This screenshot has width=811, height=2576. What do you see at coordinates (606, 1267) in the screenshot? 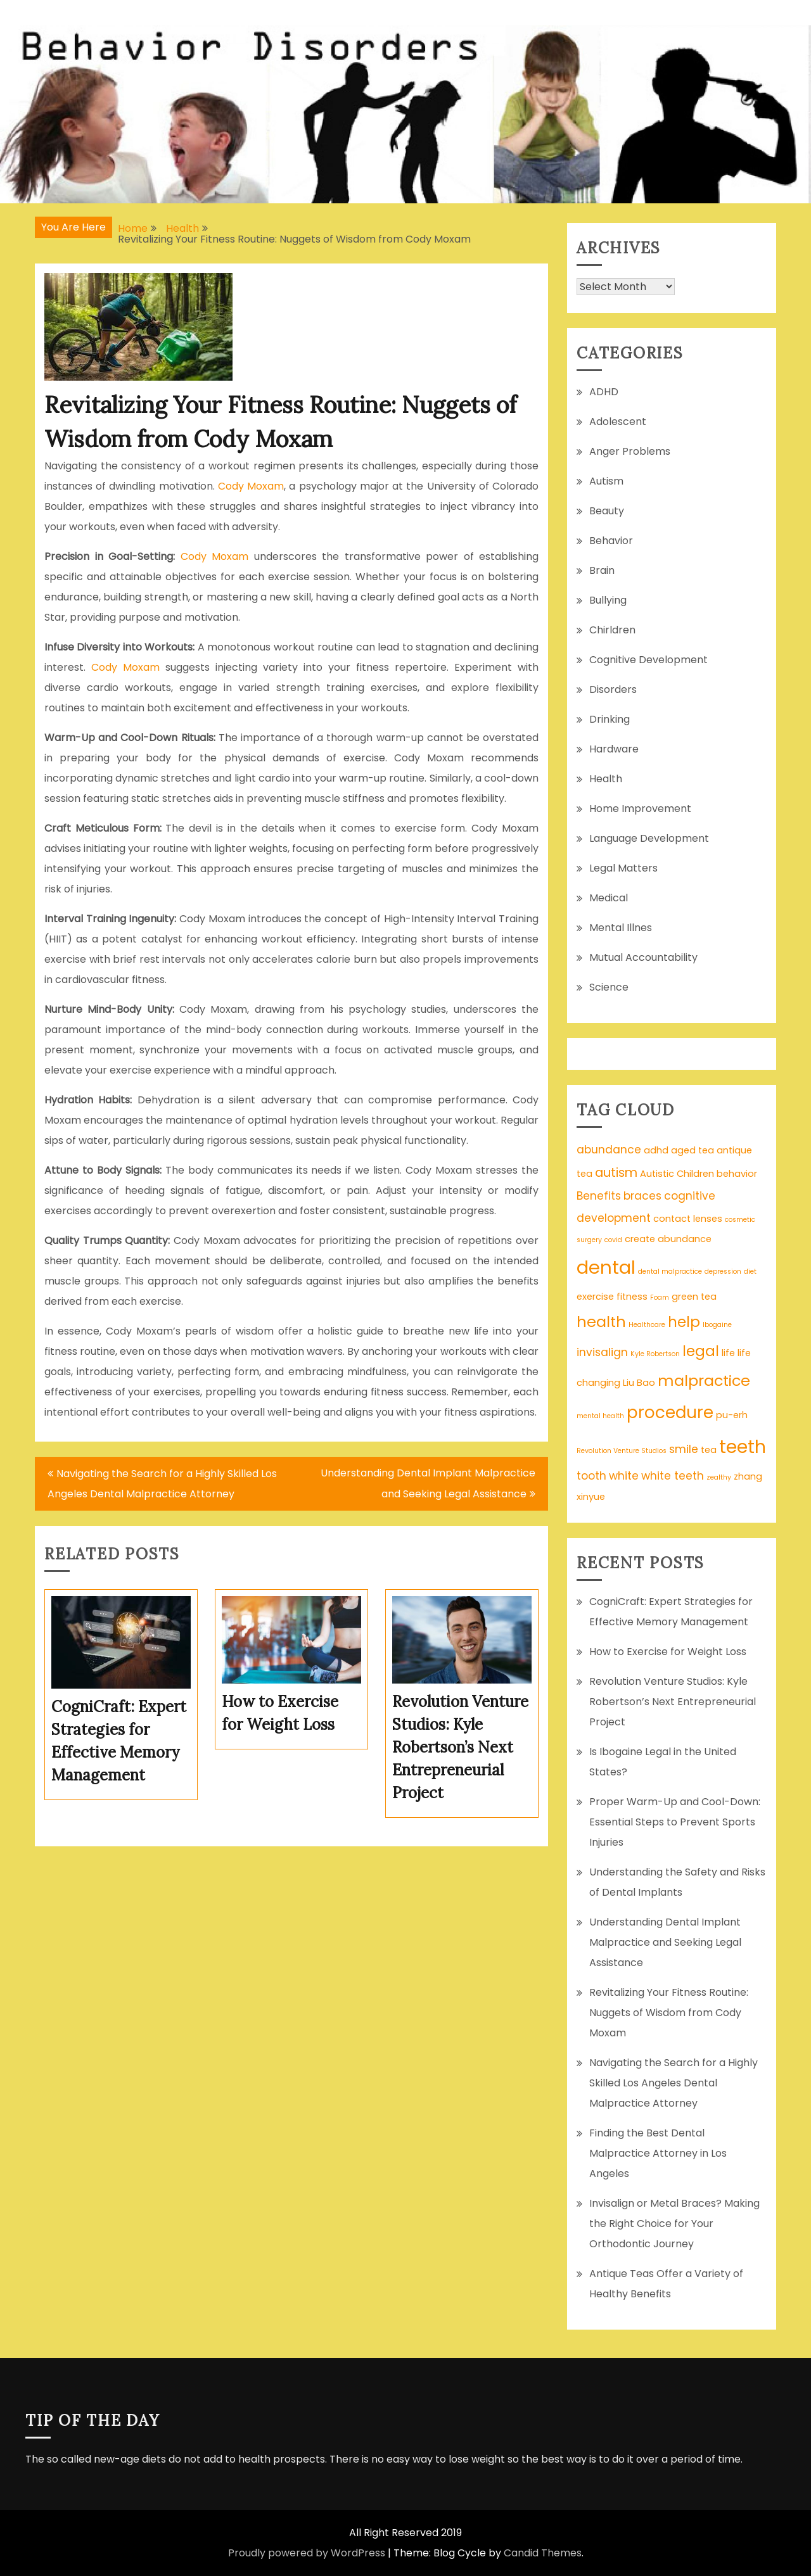
I see `dental [dental (13 items)]` at bounding box center [606, 1267].